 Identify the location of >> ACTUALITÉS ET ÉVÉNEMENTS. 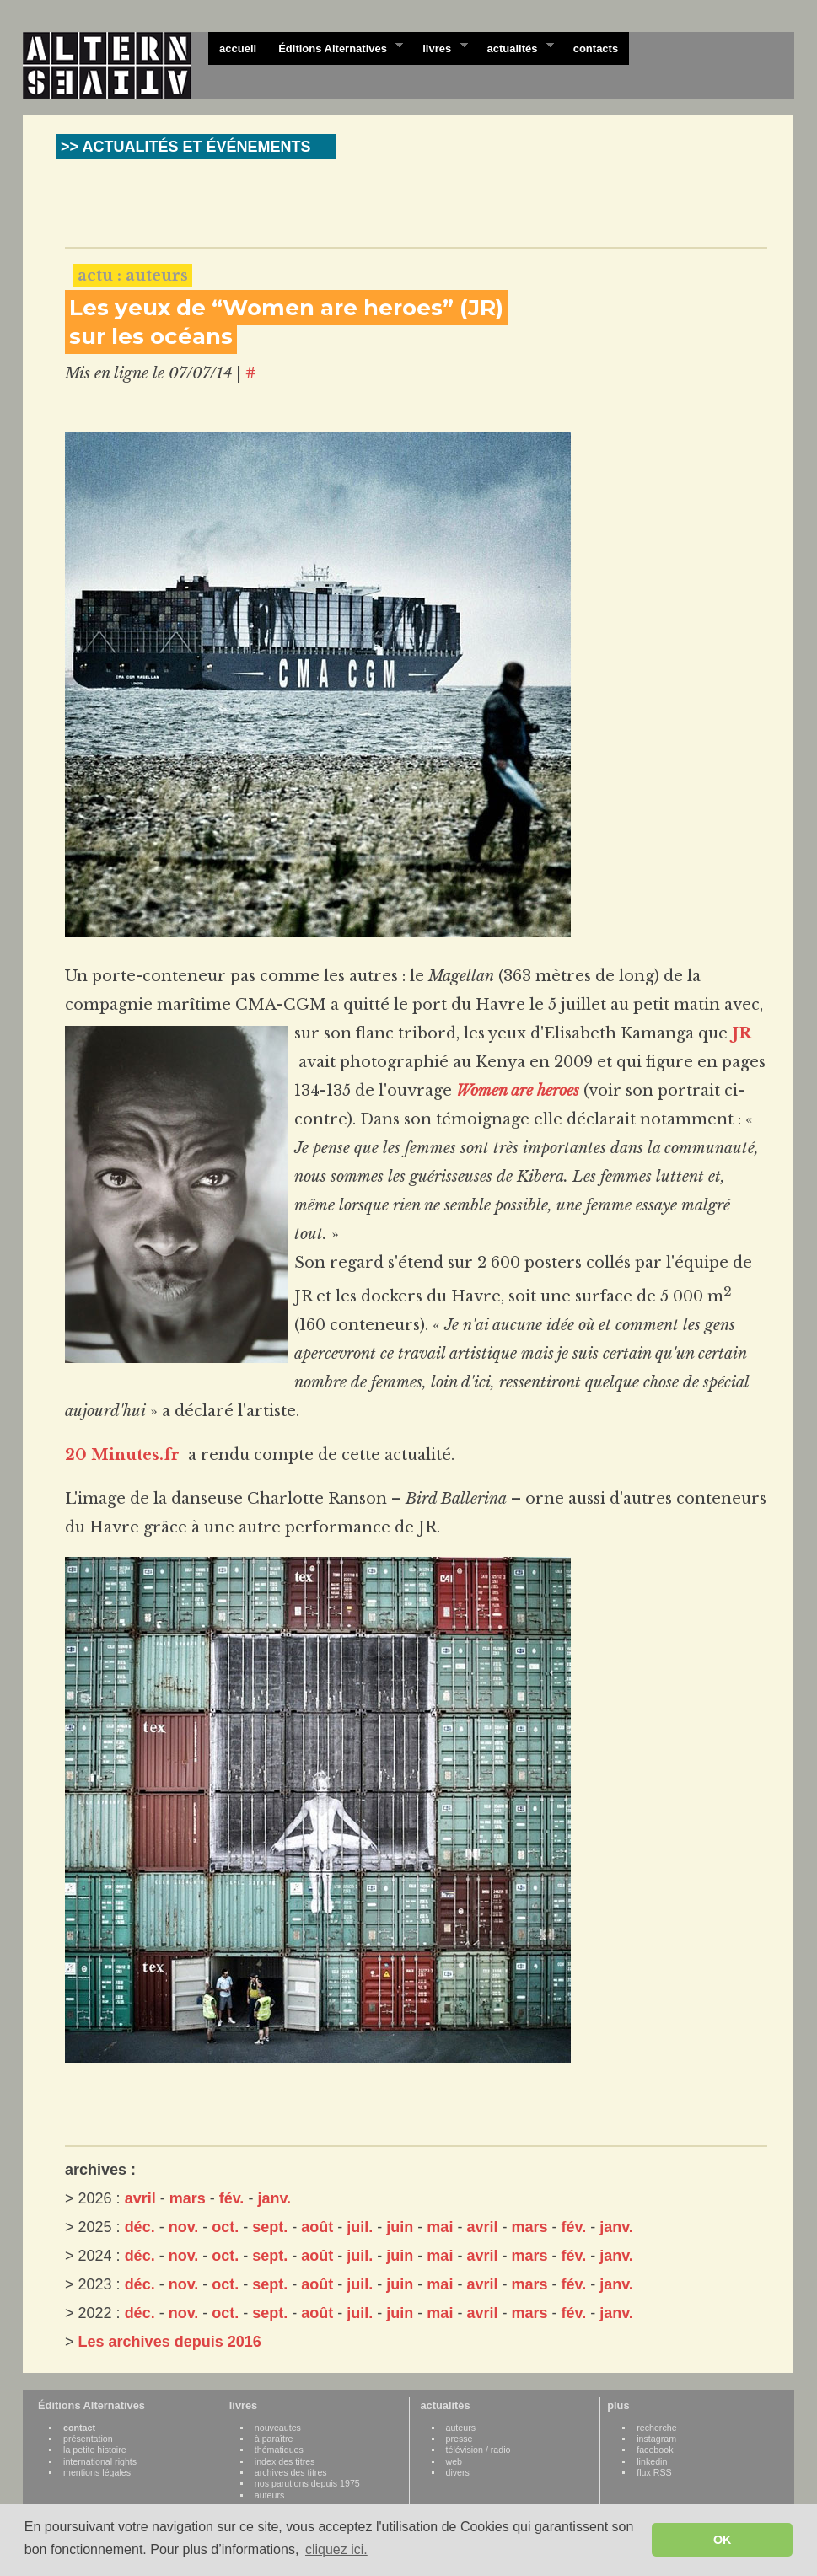
(185, 146).